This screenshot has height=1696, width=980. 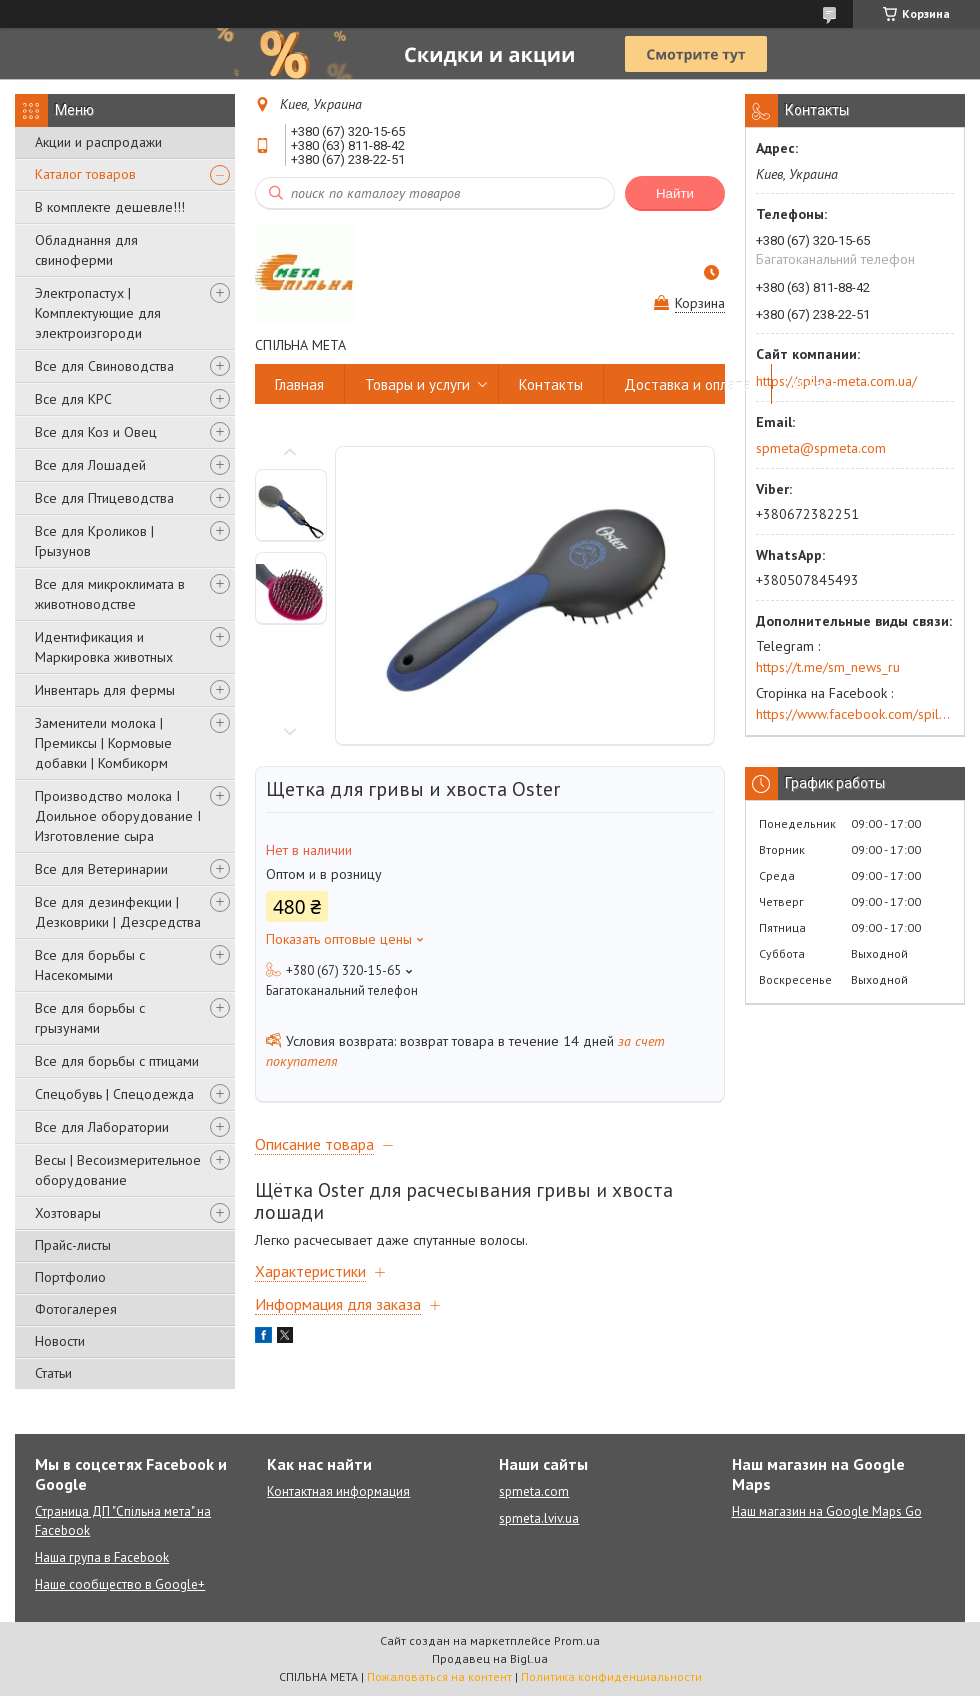 I want to click on Все для Коз и Овец, so click(x=96, y=432).